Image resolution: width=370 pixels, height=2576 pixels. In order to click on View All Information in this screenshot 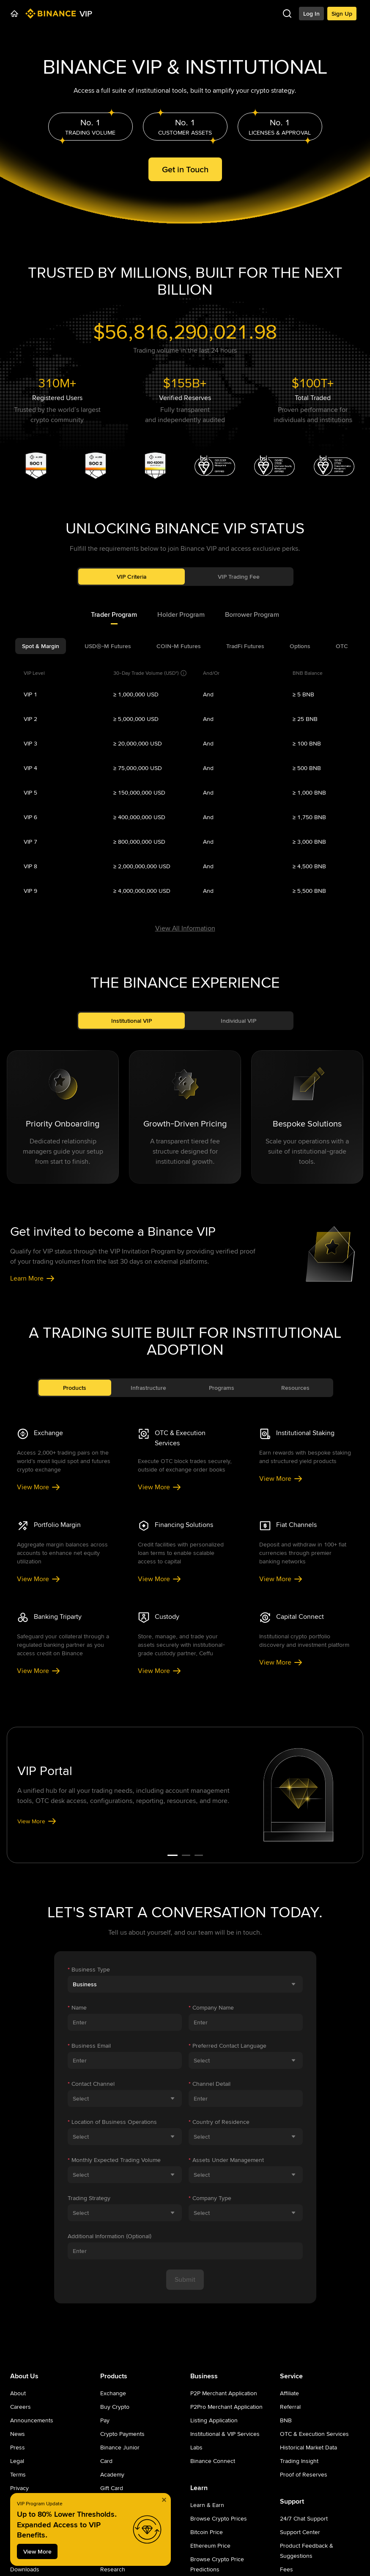, I will do `click(185, 928)`.